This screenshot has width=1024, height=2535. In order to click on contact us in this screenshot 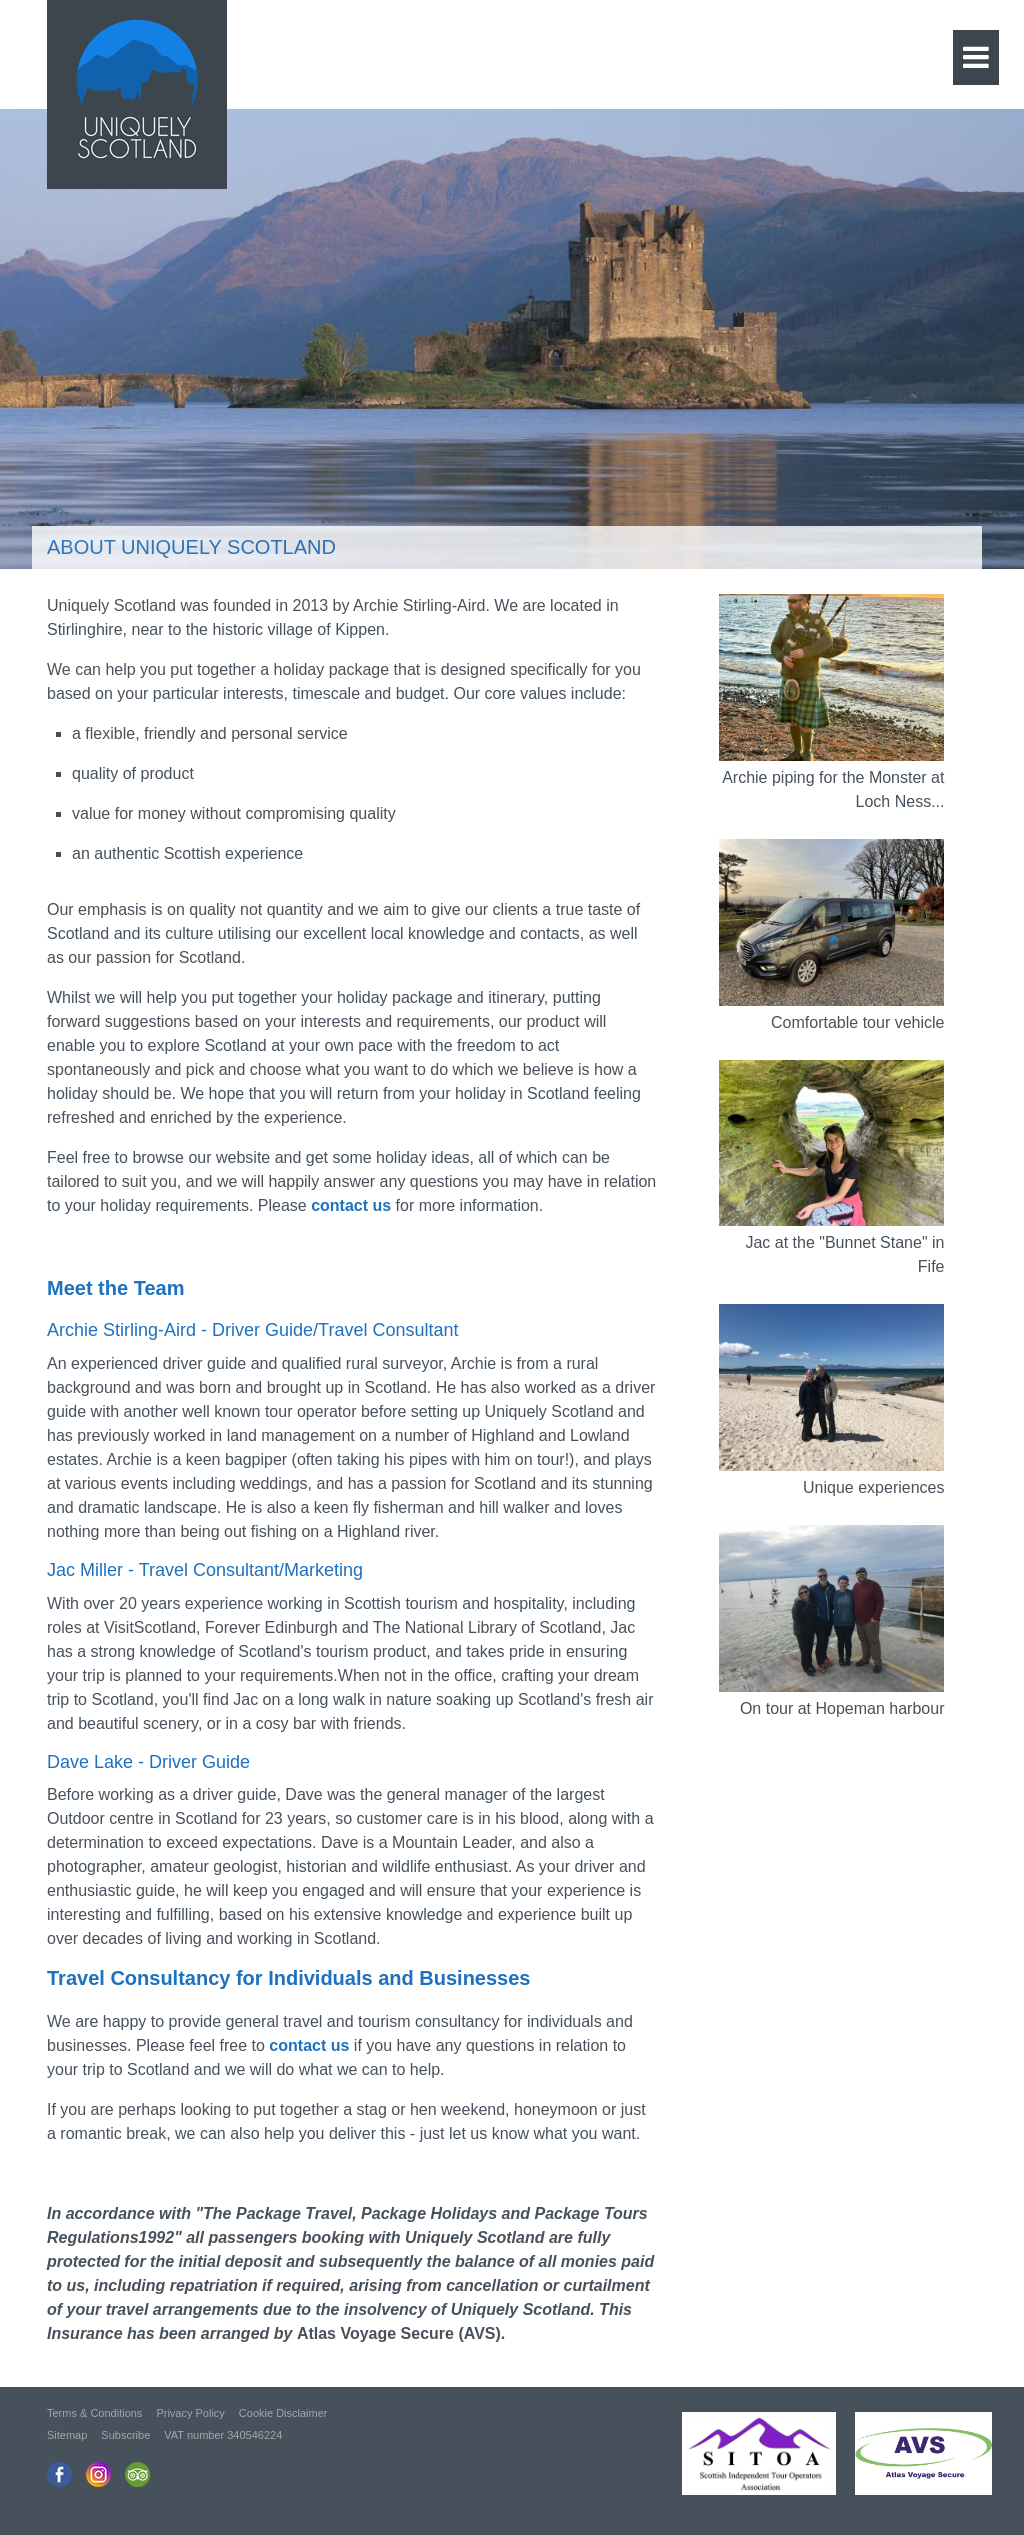, I will do `click(309, 2045)`.